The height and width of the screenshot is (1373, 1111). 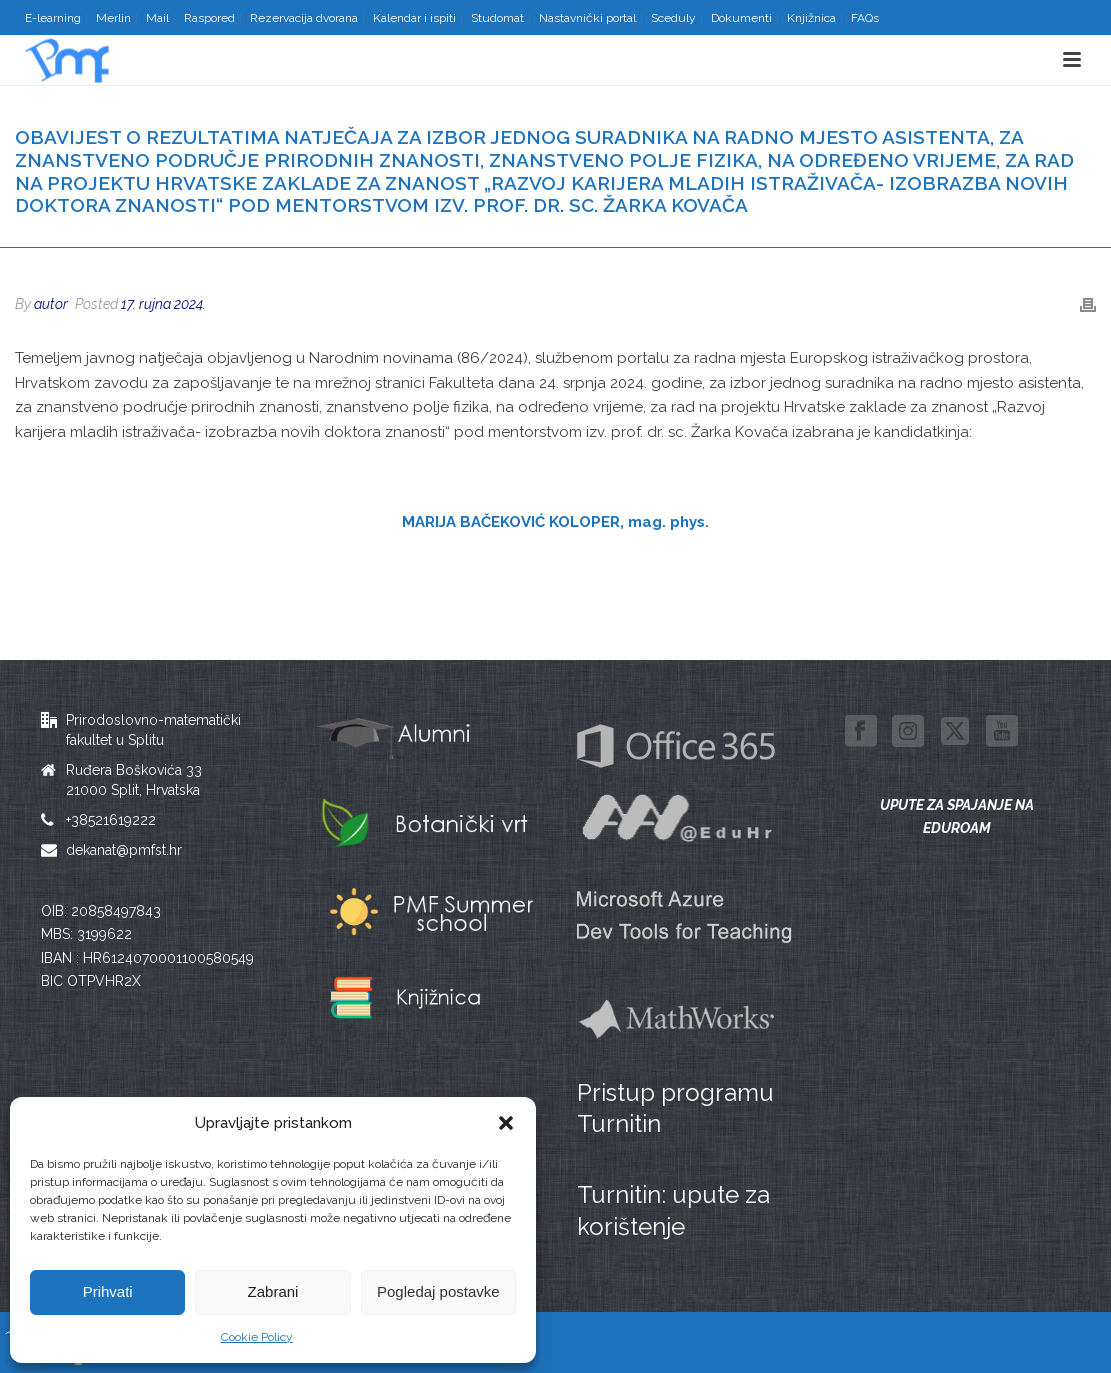 I want to click on 17. rujna 2024., so click(x=163, y=304).